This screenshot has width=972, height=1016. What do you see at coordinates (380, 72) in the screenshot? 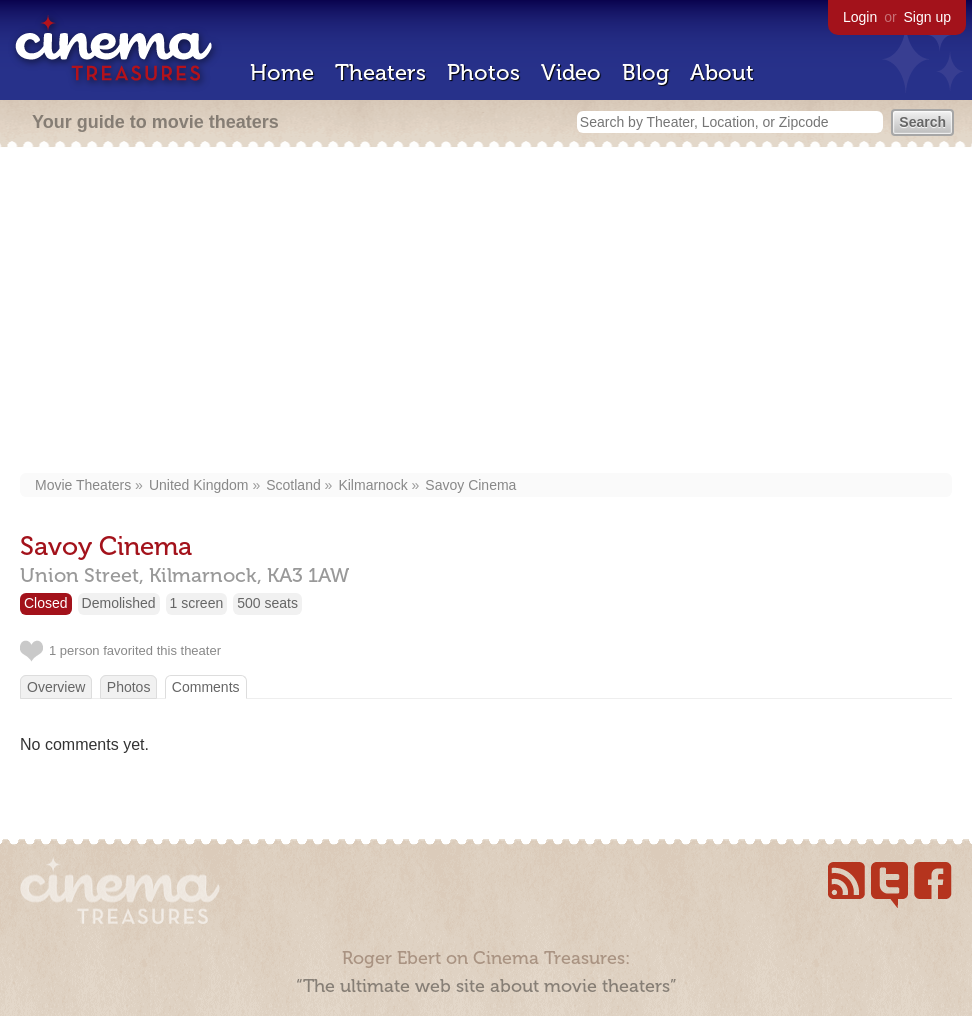
I see `Theaters` at bounding box center [380, 72].